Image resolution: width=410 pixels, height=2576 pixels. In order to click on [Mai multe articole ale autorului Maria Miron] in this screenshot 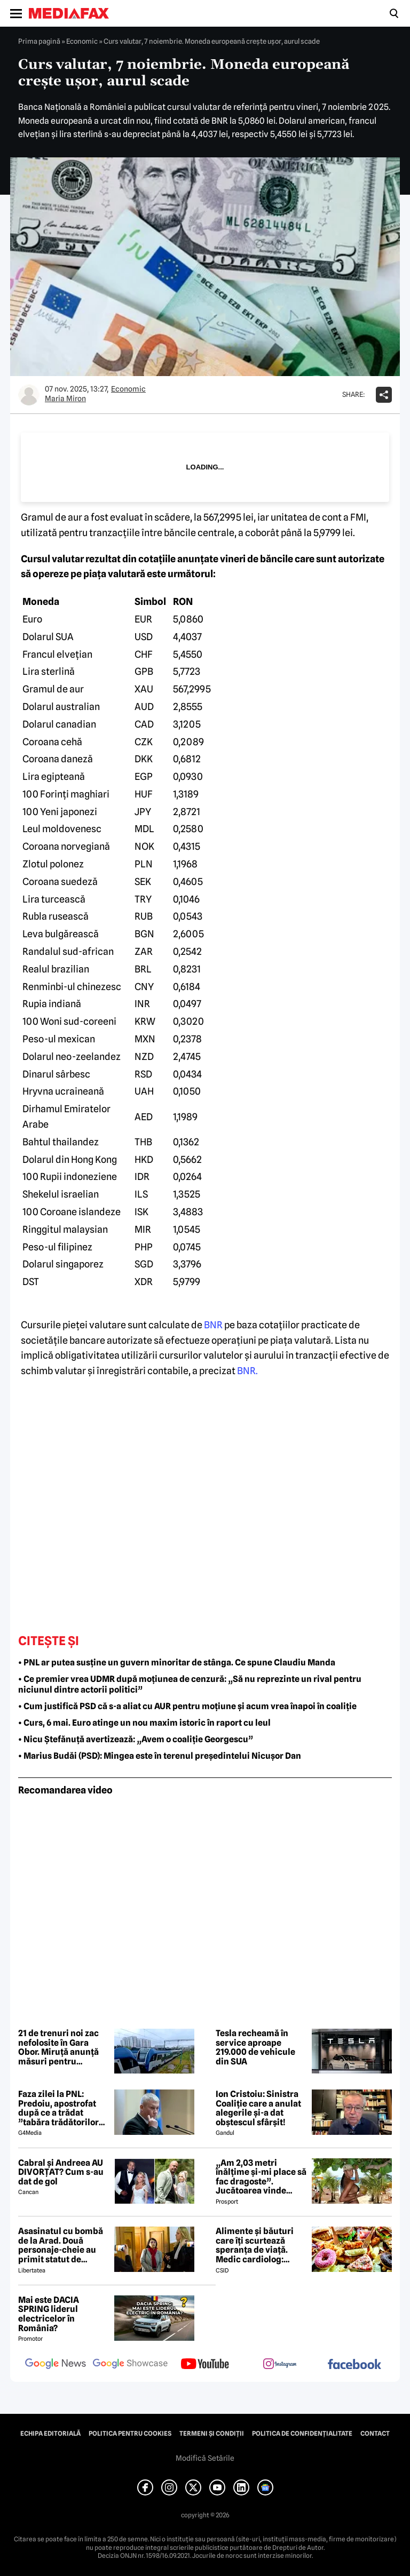, I will do `click(29, 394)`.